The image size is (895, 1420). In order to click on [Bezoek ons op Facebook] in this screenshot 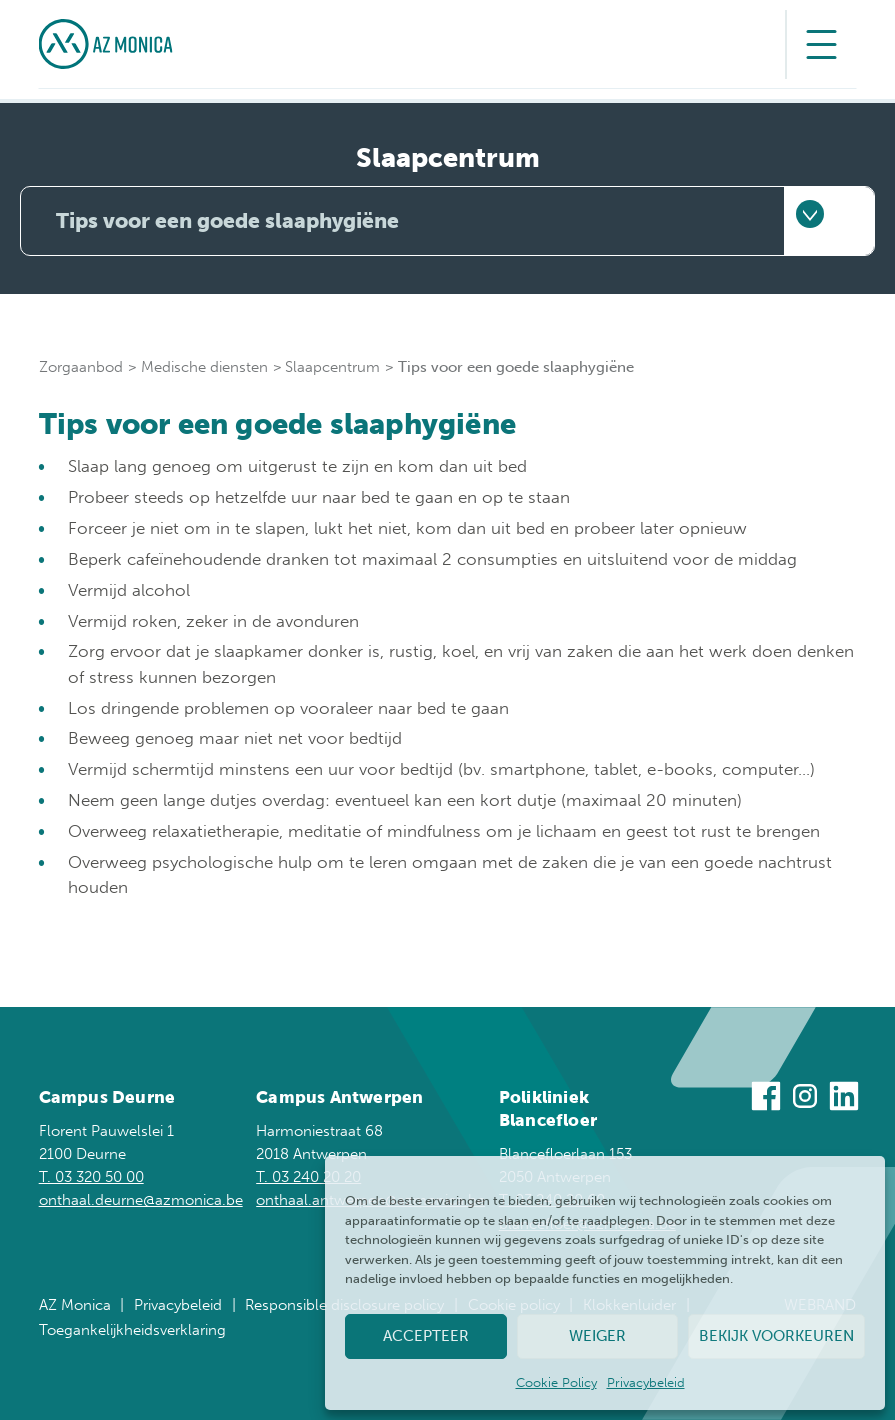, I will do `click(766, 1099)`.